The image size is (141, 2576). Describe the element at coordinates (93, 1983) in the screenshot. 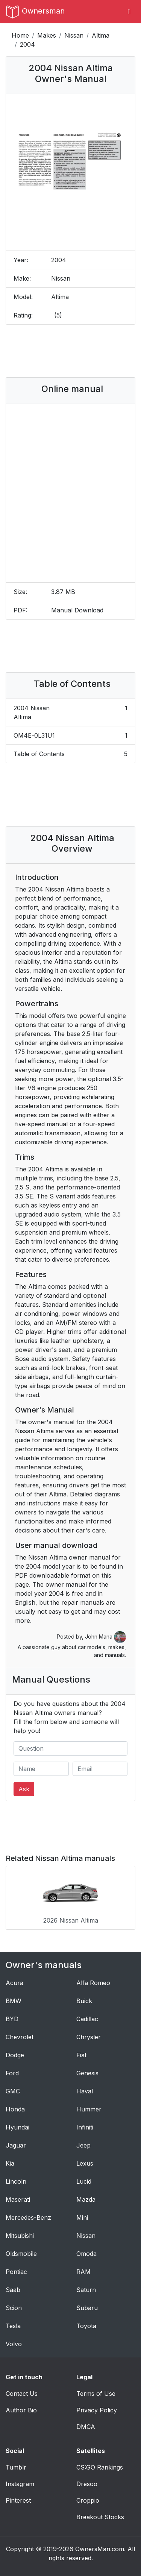

I see `Alfa Romeo` at that location.